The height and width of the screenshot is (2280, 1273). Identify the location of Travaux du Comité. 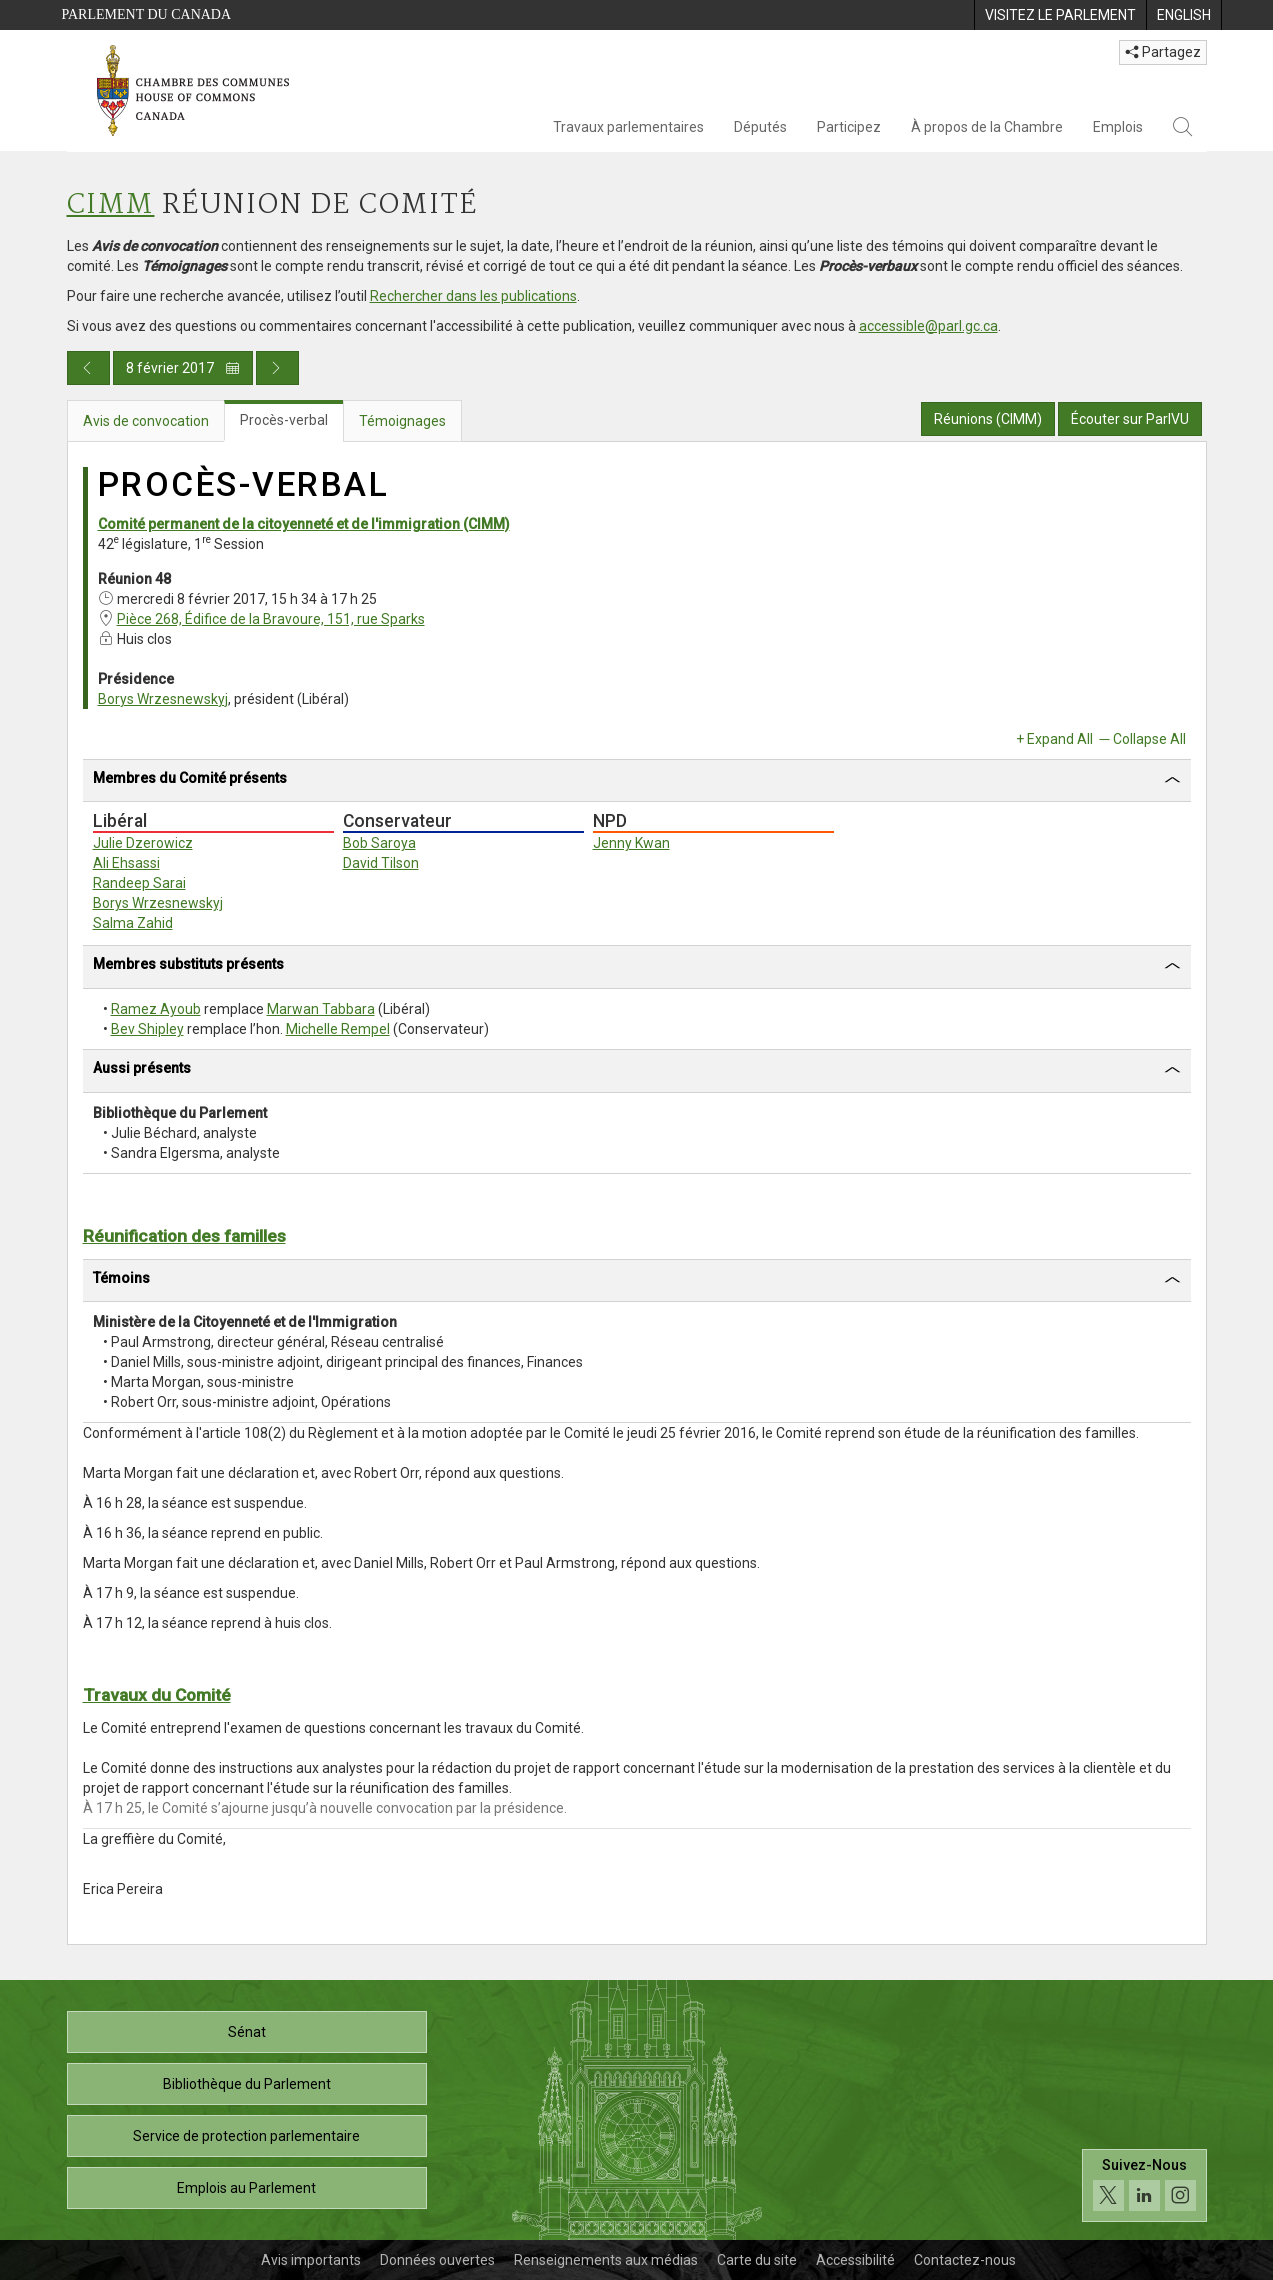
(157, 1695).